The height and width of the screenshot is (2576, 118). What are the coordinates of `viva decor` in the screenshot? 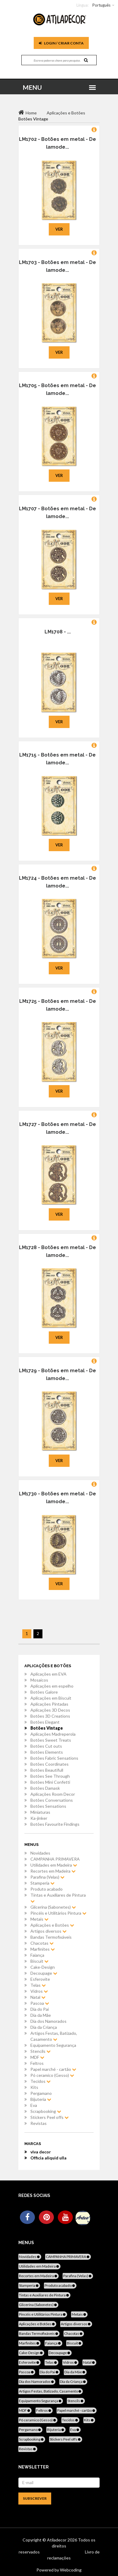 It's located at (40, 2151).